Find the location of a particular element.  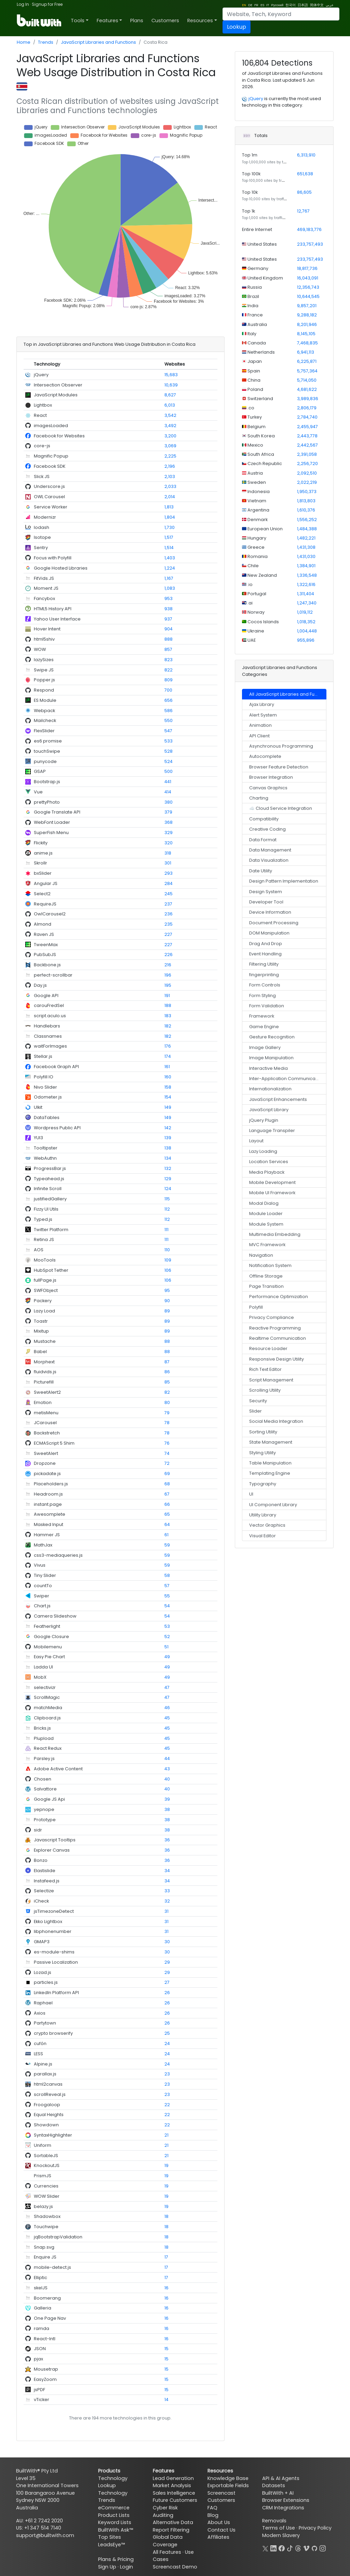

One Page Nav is located at coordinates (50, 2318).